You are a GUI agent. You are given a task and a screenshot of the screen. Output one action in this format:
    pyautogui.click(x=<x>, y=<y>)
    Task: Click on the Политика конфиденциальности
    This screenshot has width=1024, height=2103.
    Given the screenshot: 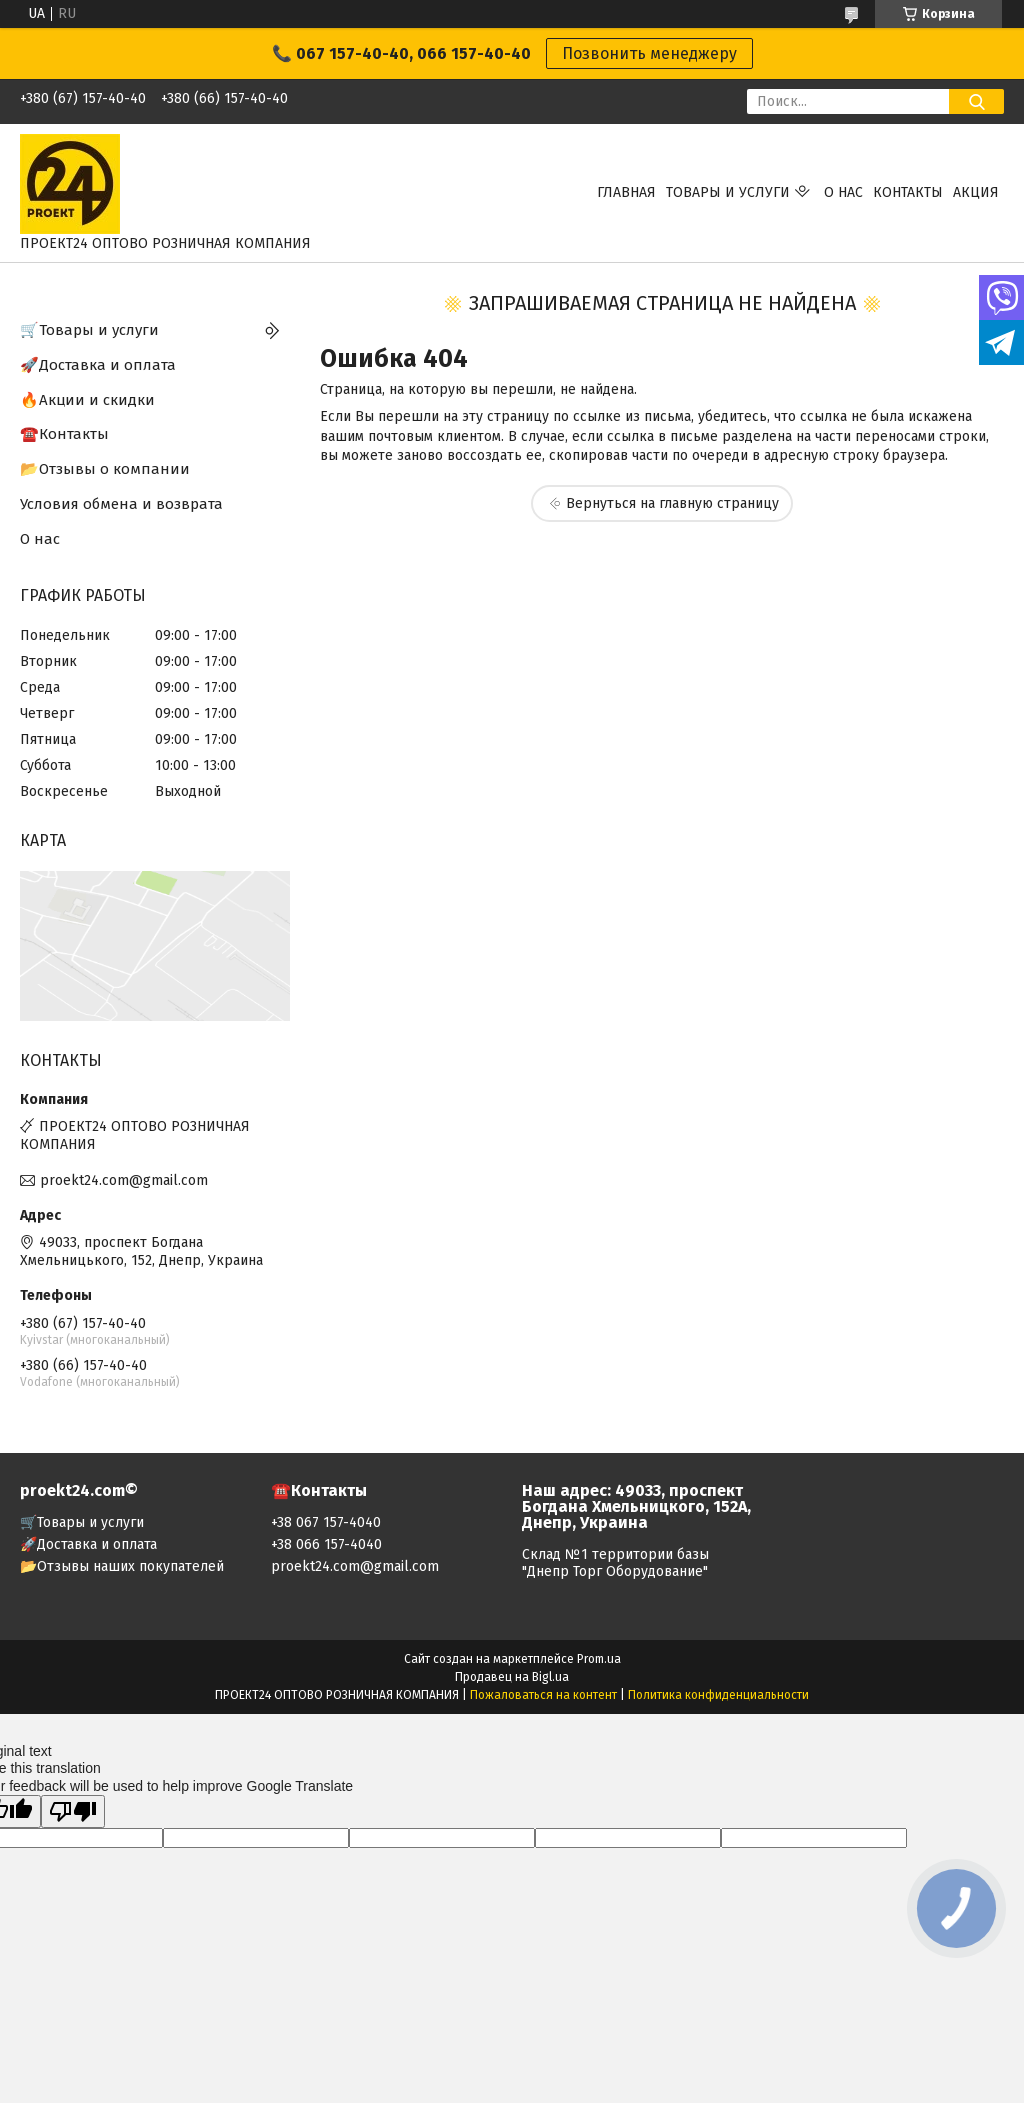 What is the action you would take?
    pyautogui.click(x=718, y=1695)
    